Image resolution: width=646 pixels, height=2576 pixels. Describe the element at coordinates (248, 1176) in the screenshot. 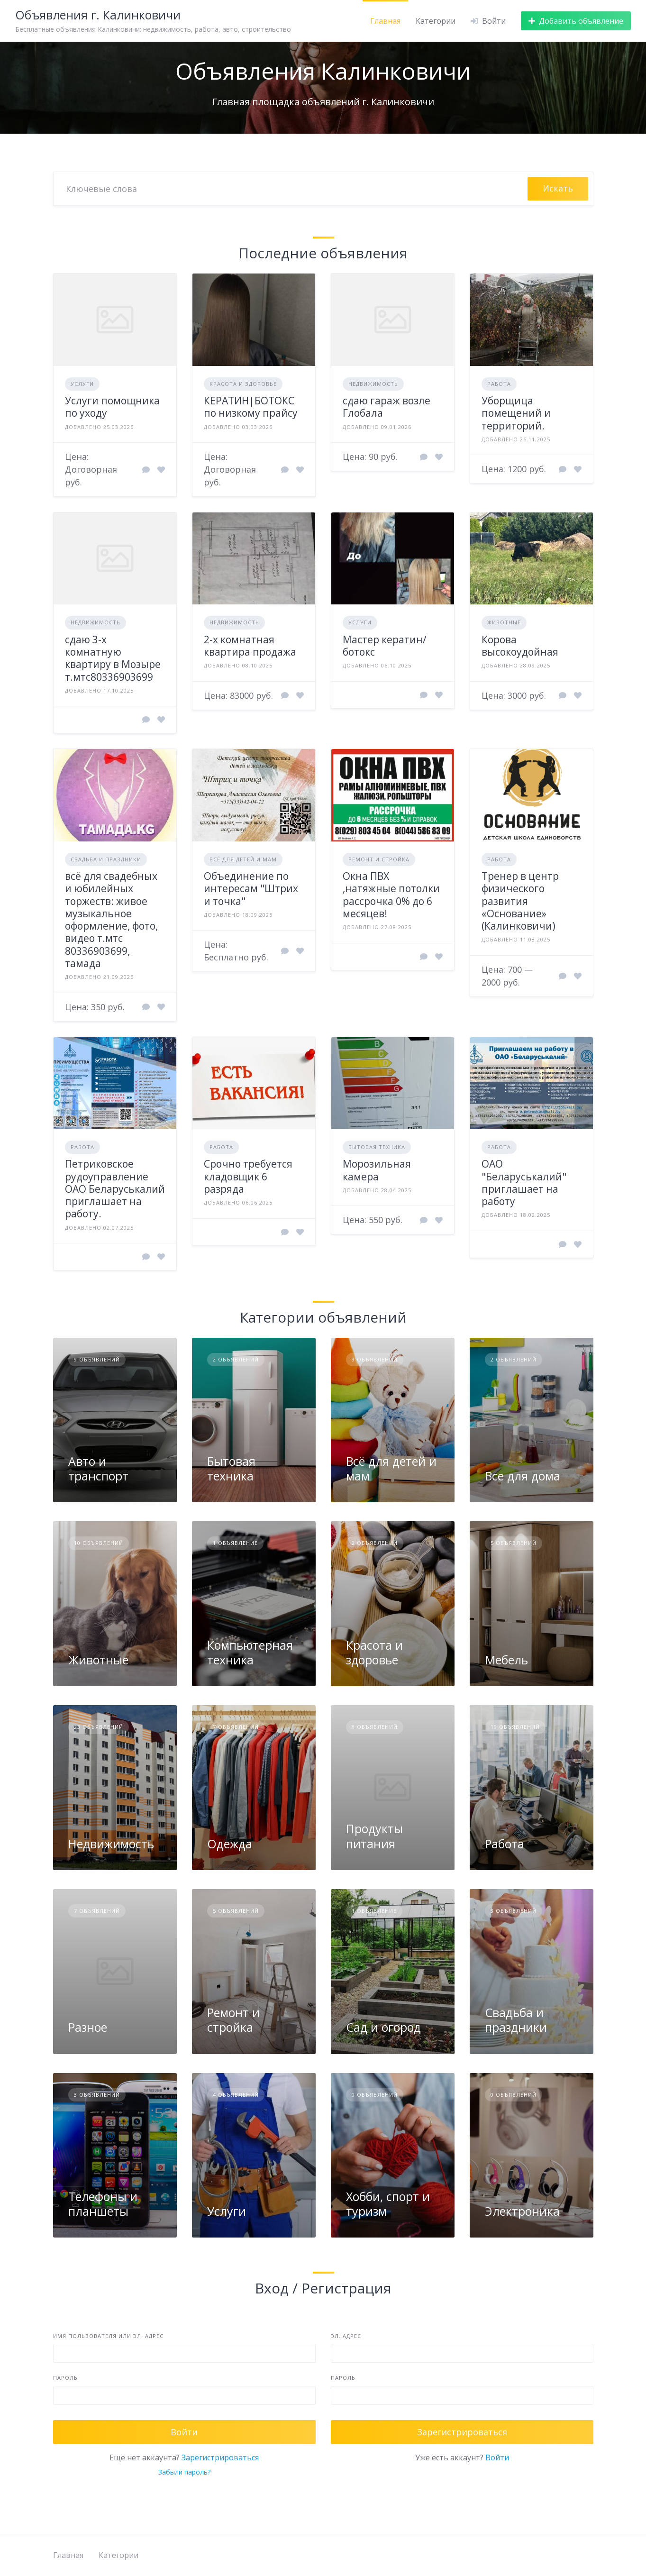

I see `Срочно требуется кладовщик 6 разряда` at that location.